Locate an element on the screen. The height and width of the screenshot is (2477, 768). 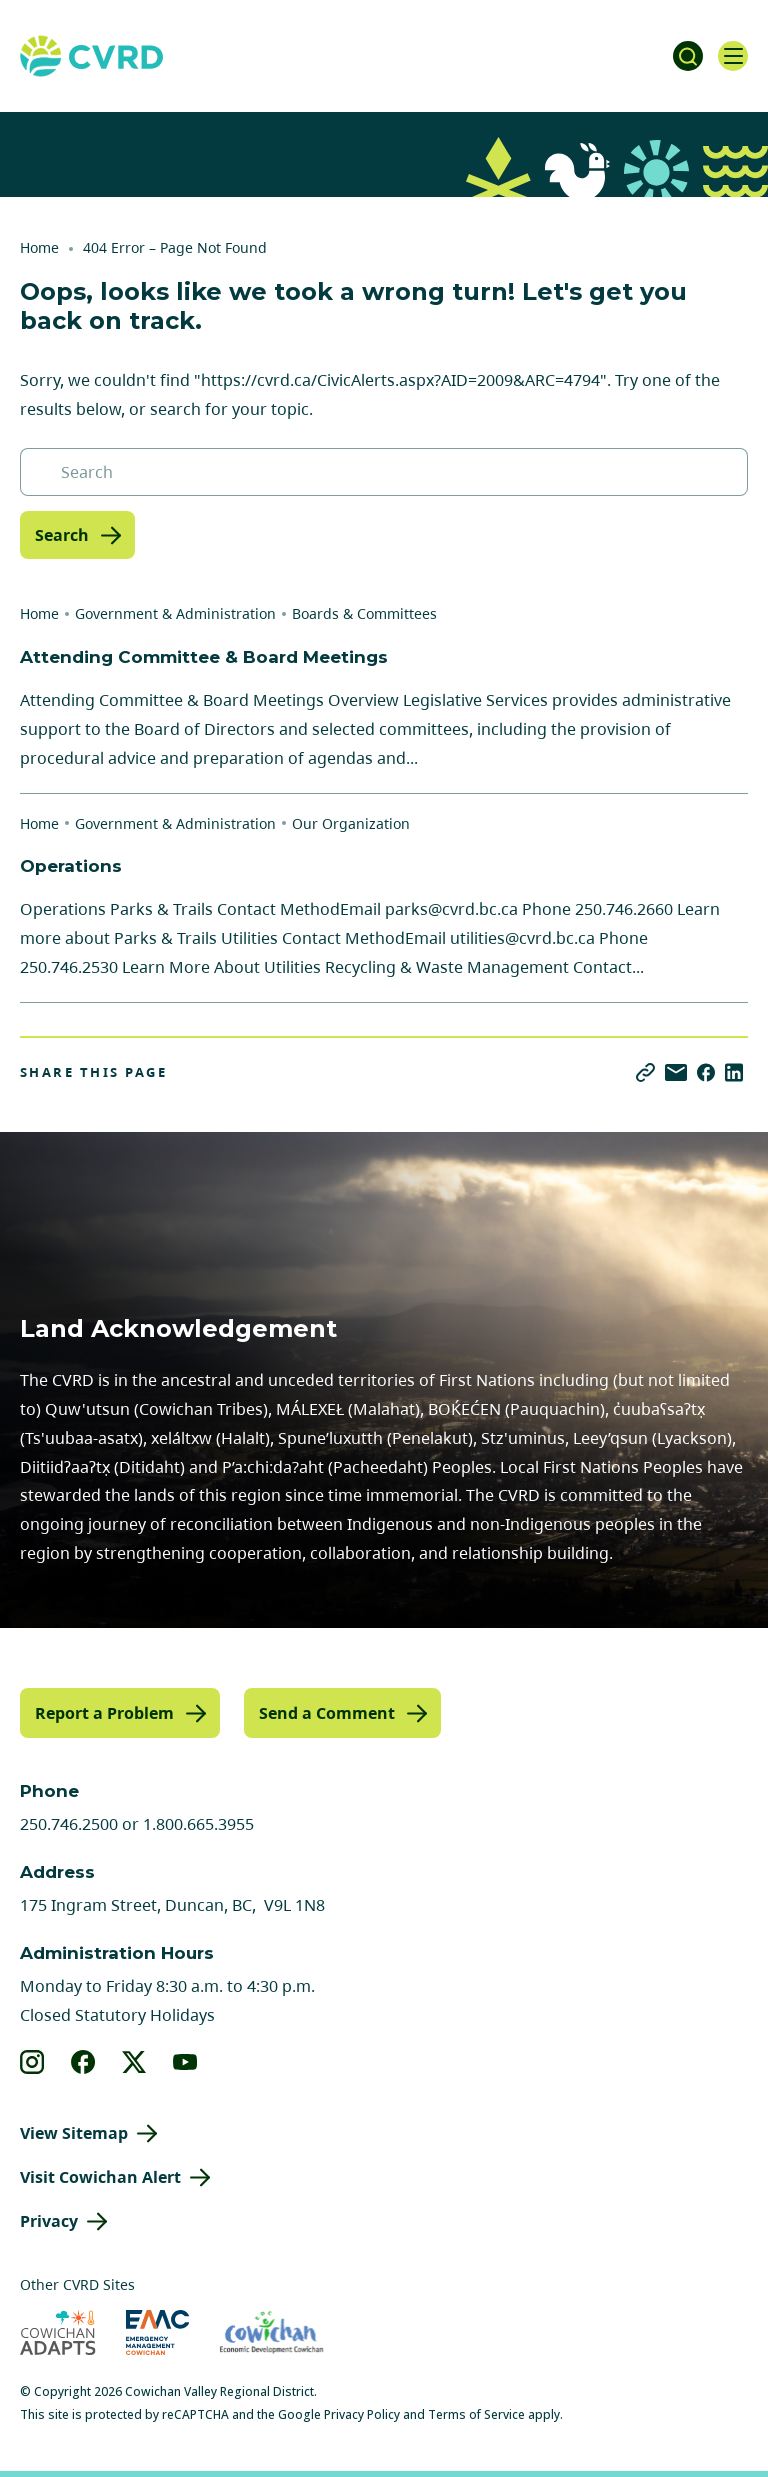
Government & Administration is located at coordinates (175, 613).